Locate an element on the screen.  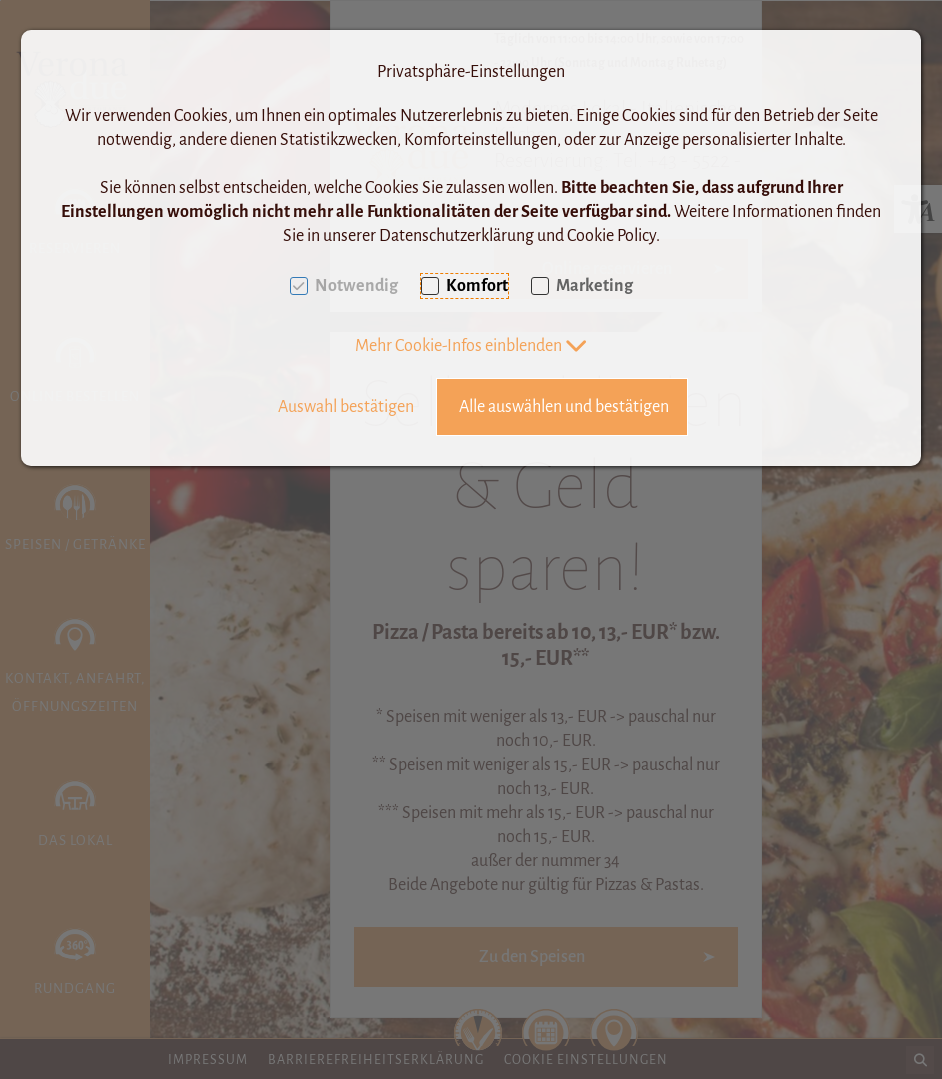
Alle auswählen und bestätigen is located at coordinates (564, 407).